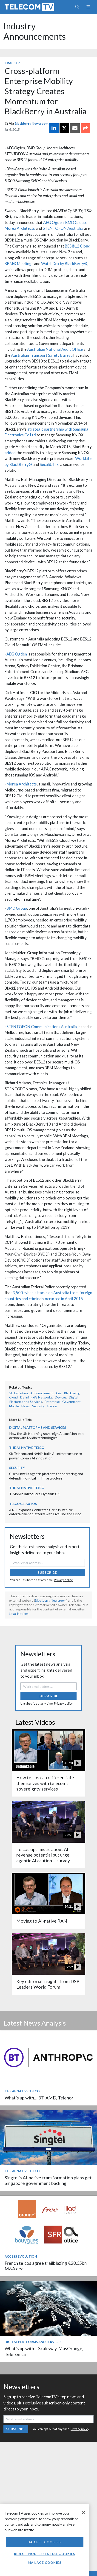 The width and height of the screenshot is (97, 2576). What do you see at coordinates (75, 222) in the screenshot?
I see `BMD Group` at bounding box center [75, 222].